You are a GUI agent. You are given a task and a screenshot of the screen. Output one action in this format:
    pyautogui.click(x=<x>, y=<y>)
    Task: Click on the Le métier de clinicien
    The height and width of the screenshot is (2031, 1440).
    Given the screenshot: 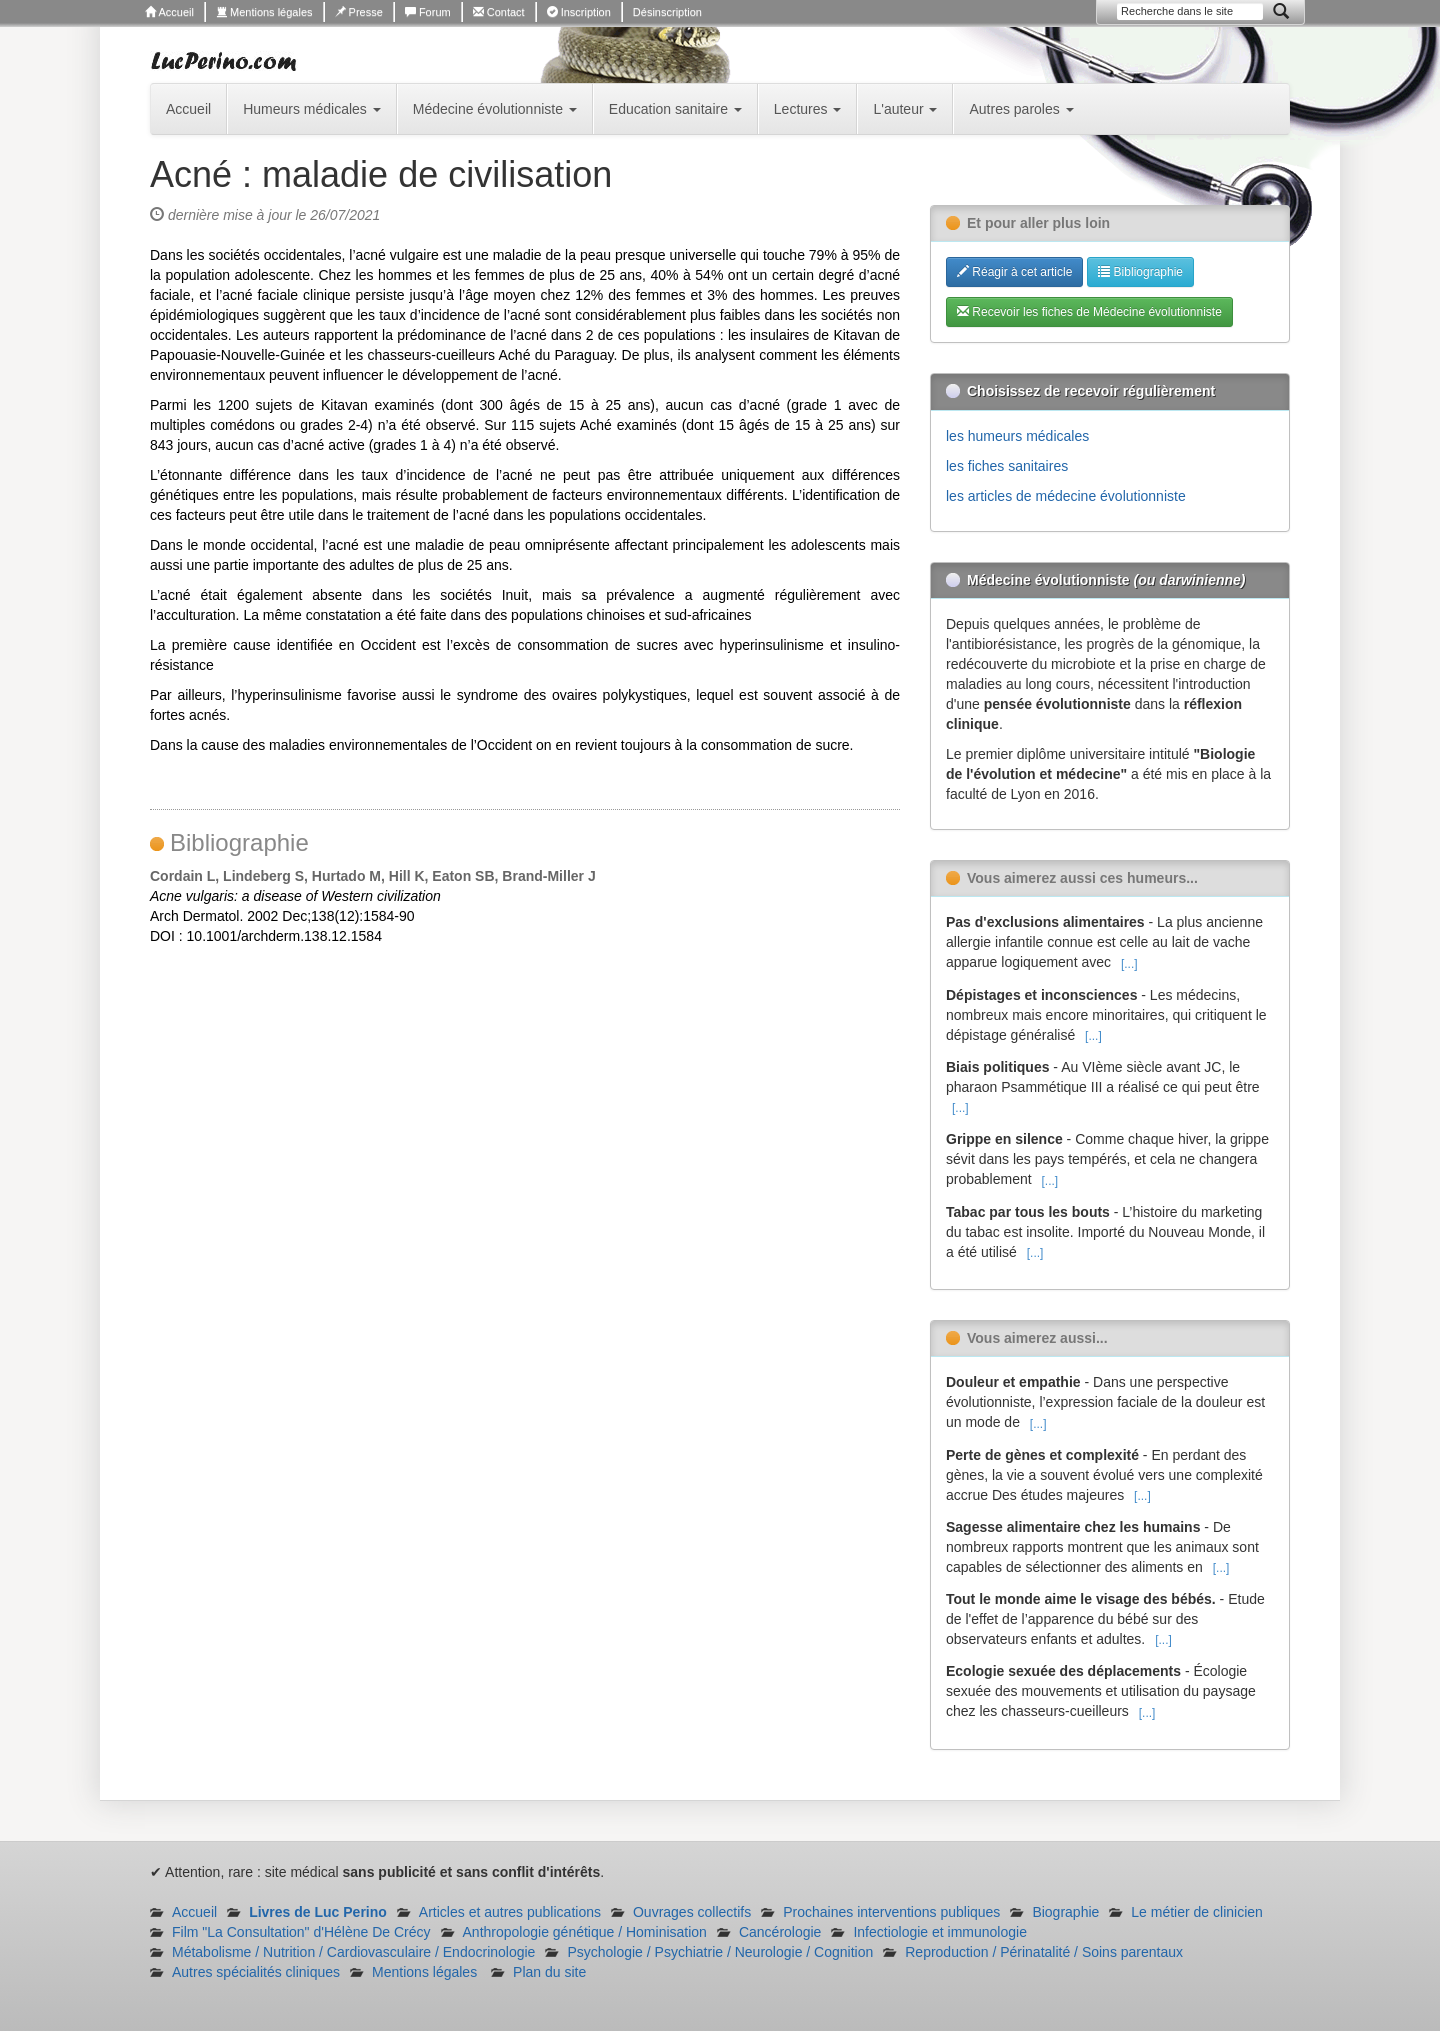 What is the action you would take?
    pyautogui.click(x=1197, y=1912)
    